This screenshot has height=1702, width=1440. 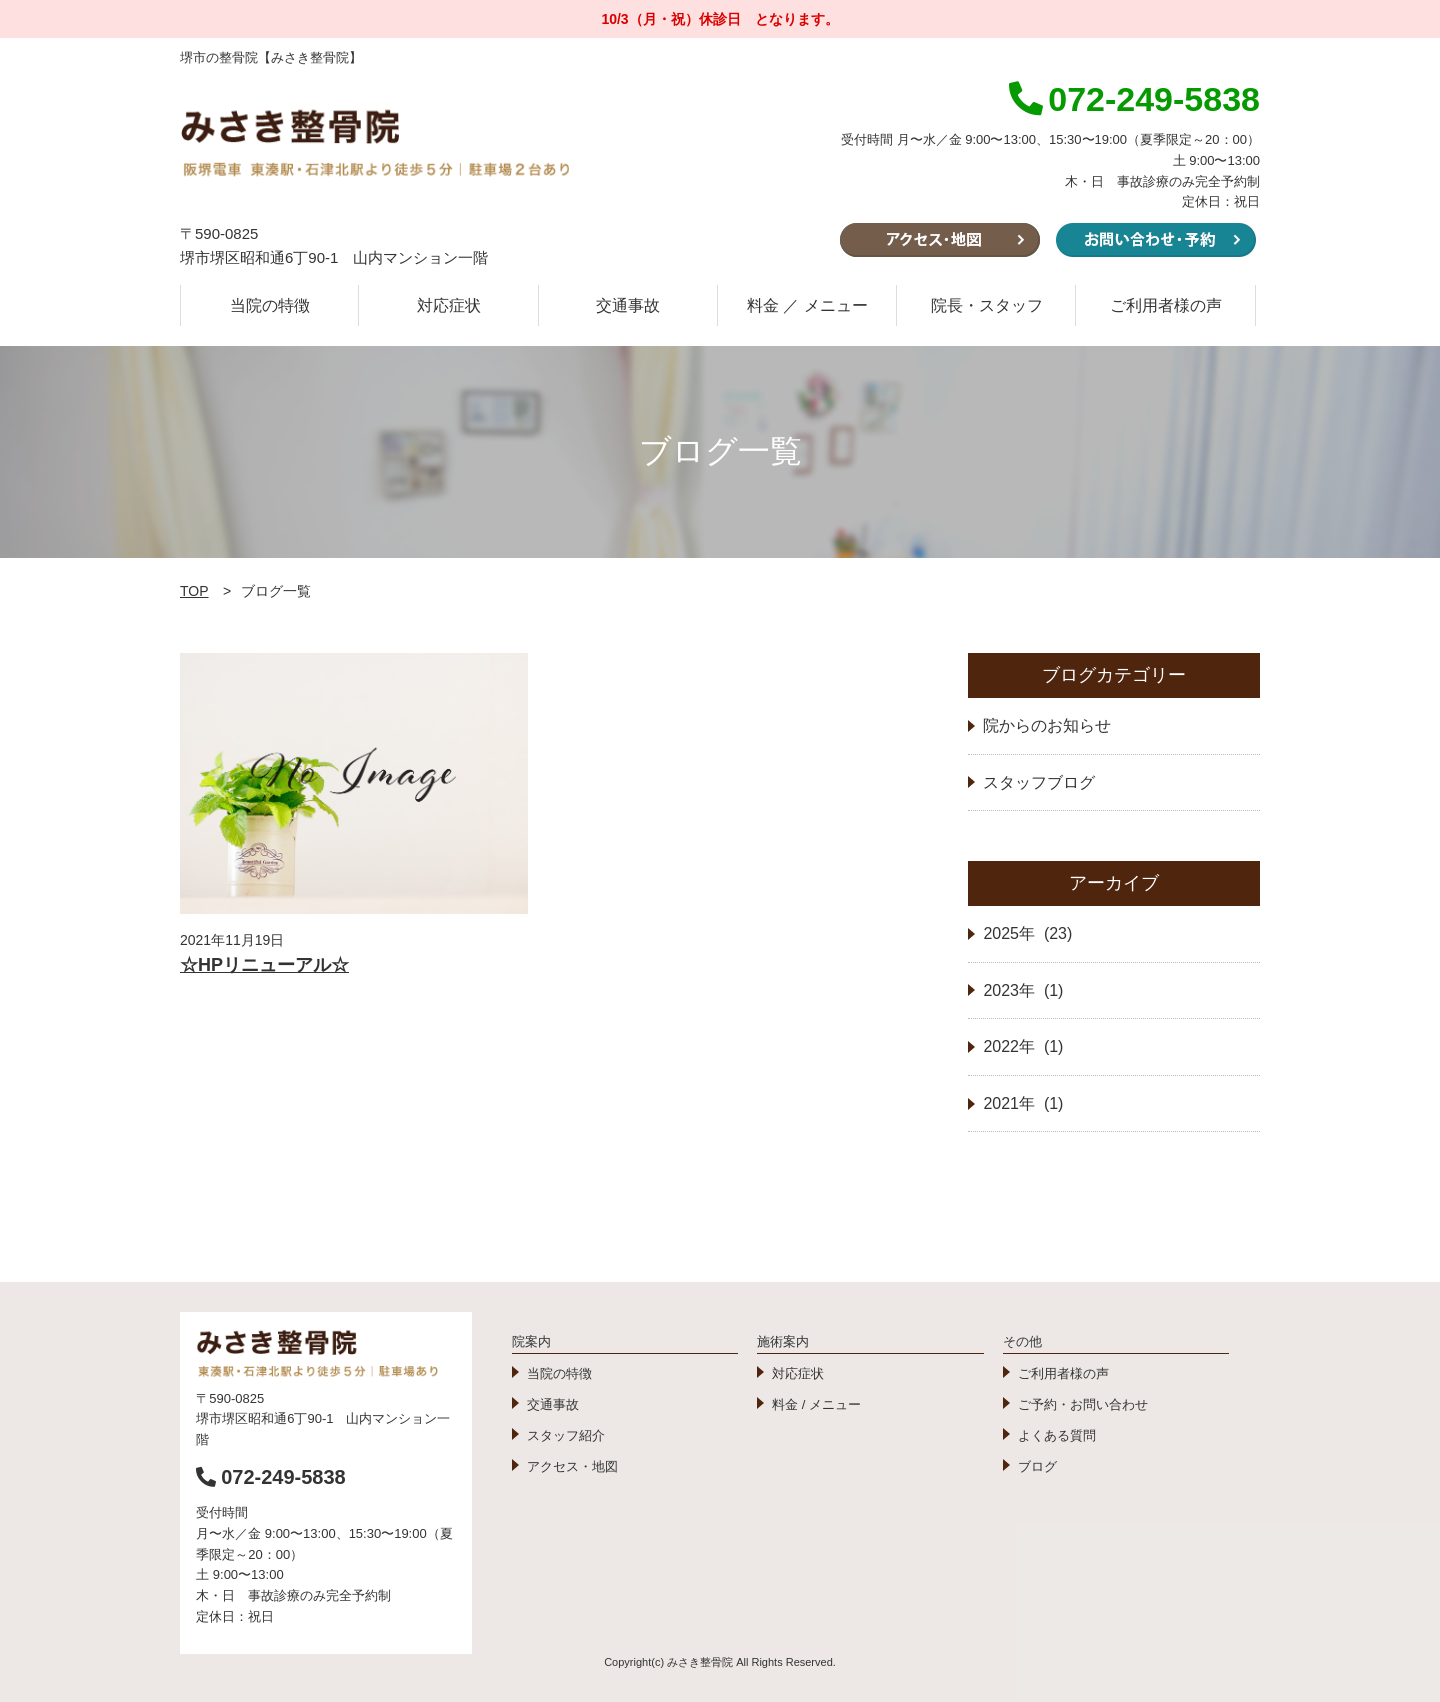 What do you see at coordinates (1057, 1435) in the screenshot?
I see `よくある質問` at bounding box center [1057, 1435].